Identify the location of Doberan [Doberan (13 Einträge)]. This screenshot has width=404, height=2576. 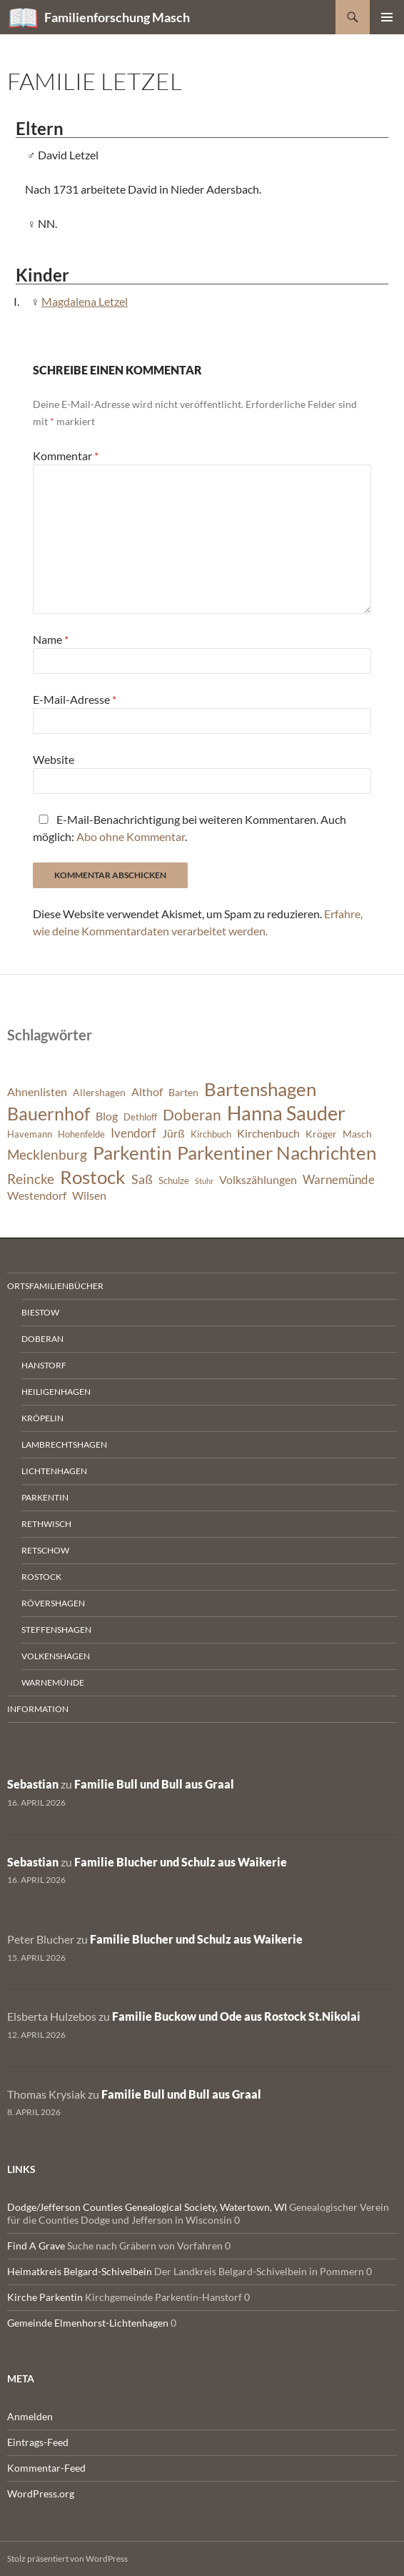
(192, 1114).